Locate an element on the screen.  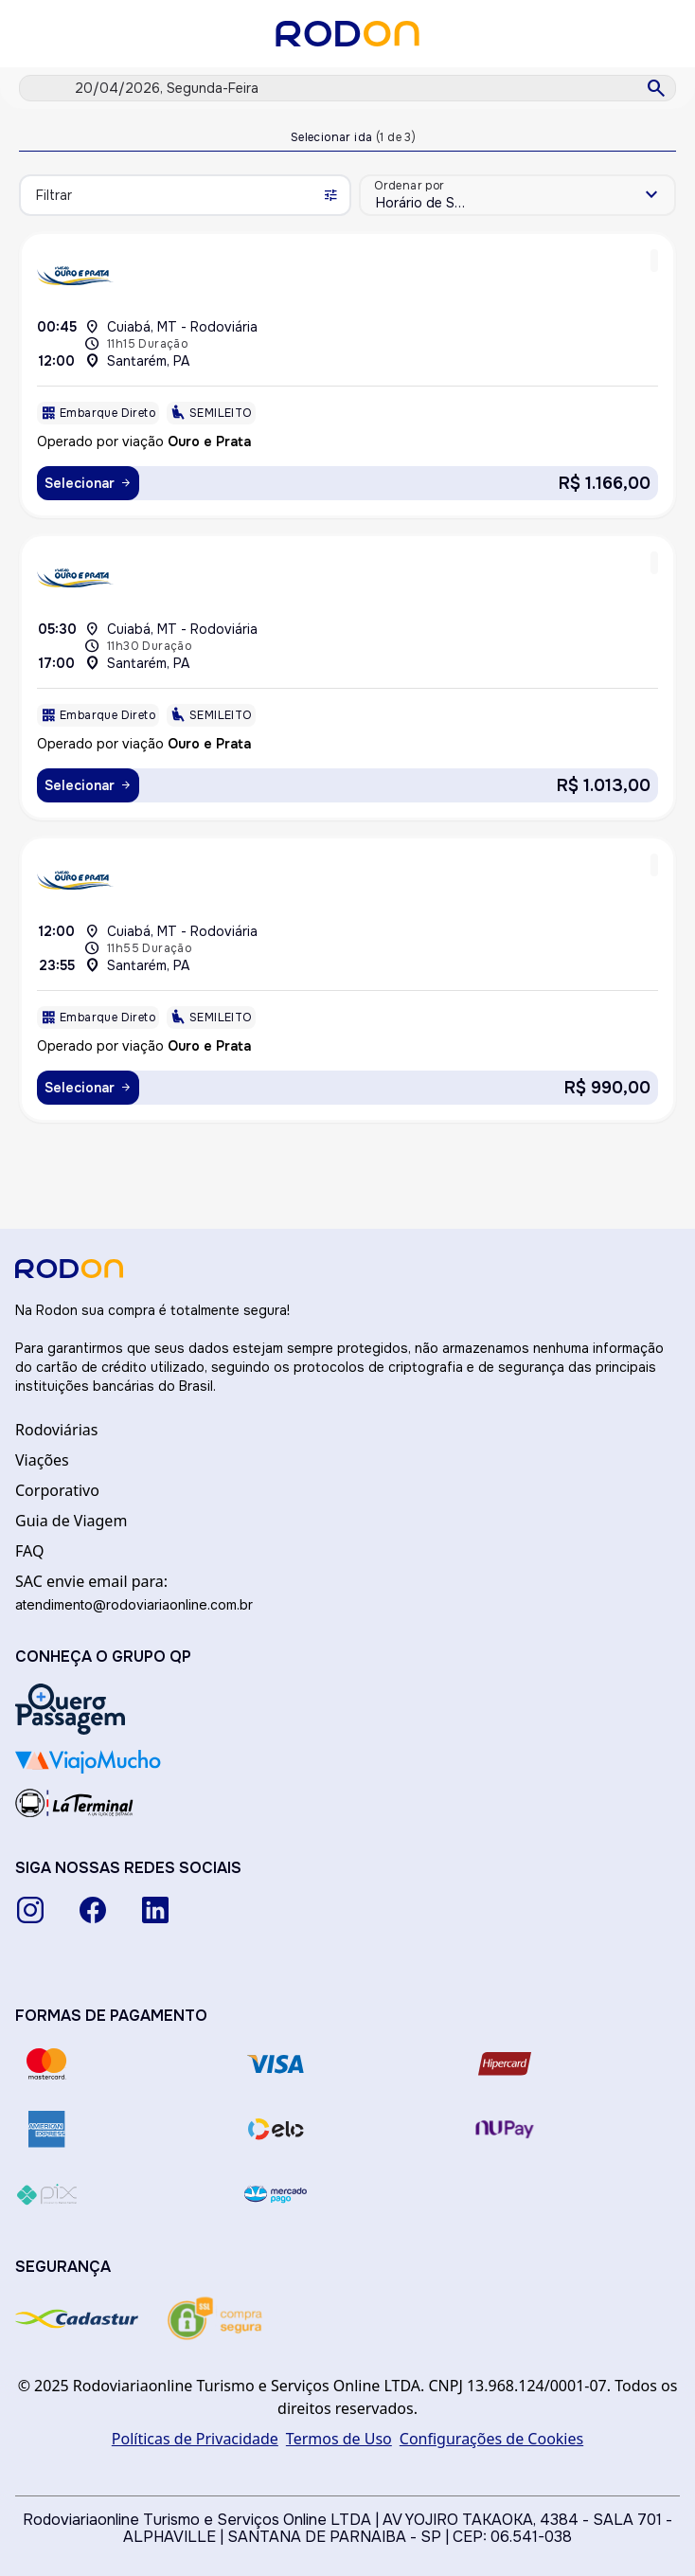
Corporativo is located at coordinates (57, 1490).